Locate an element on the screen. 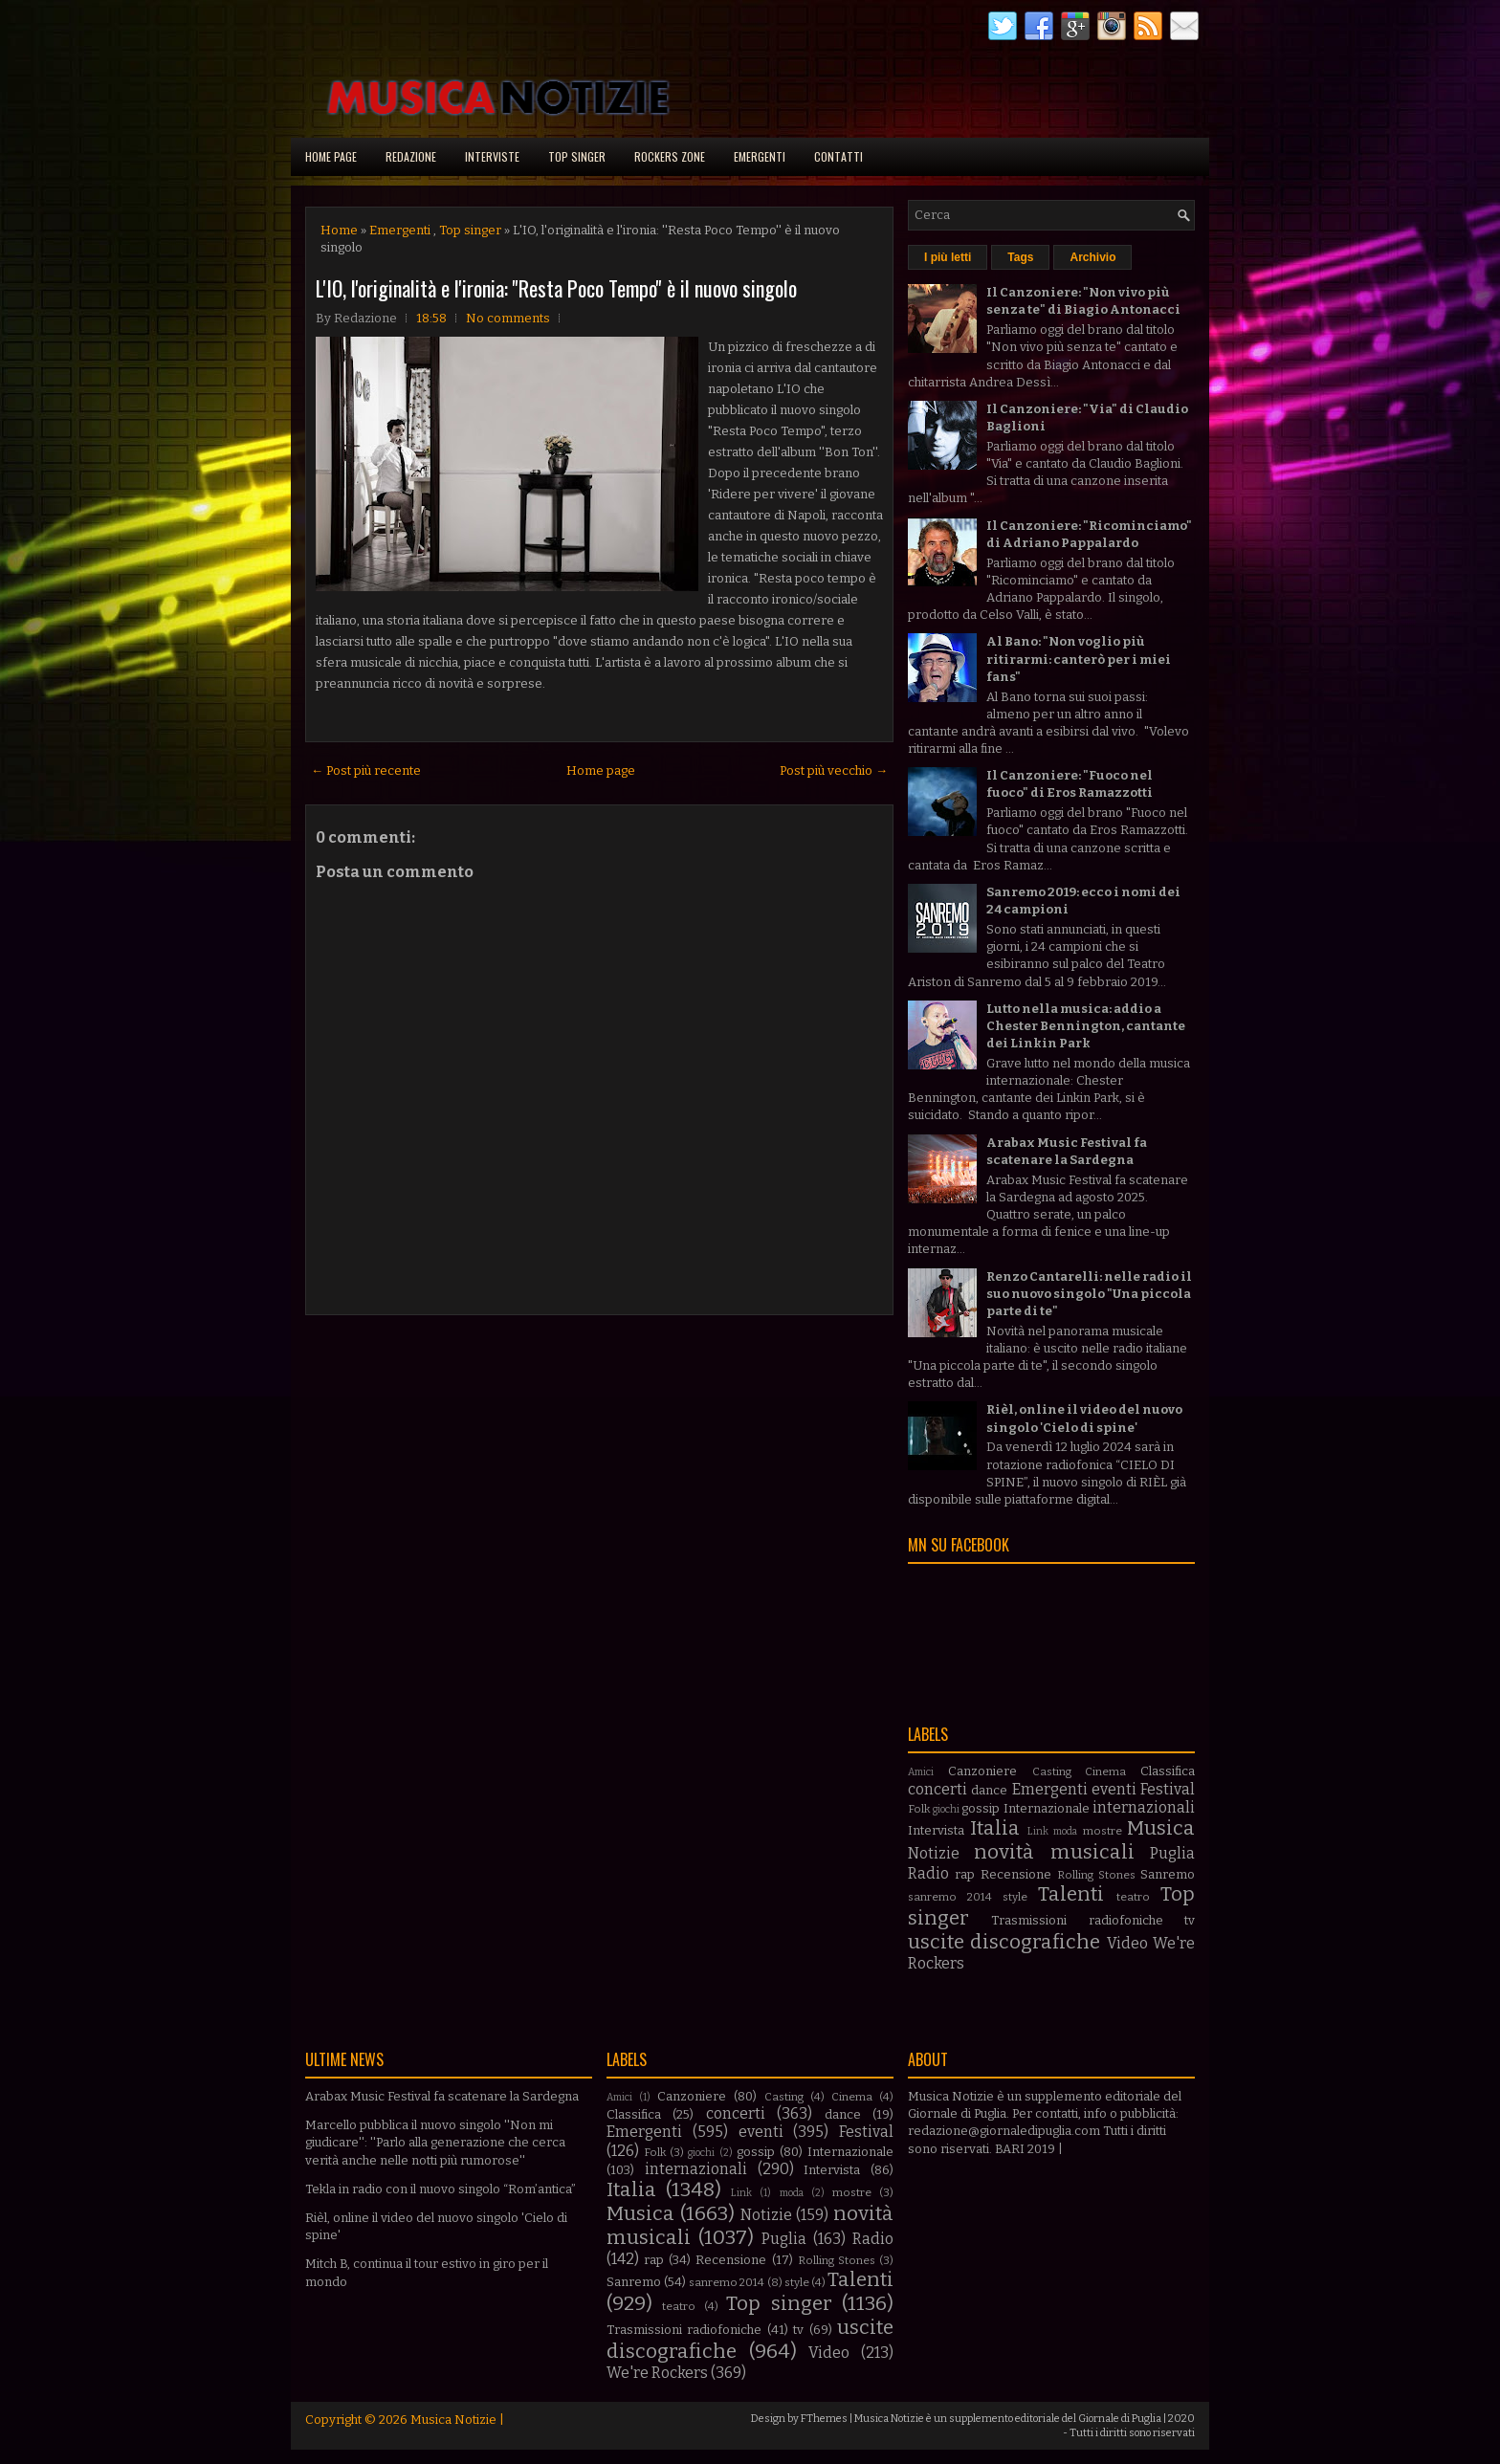  Interviste is located at coordinates (492, 156).